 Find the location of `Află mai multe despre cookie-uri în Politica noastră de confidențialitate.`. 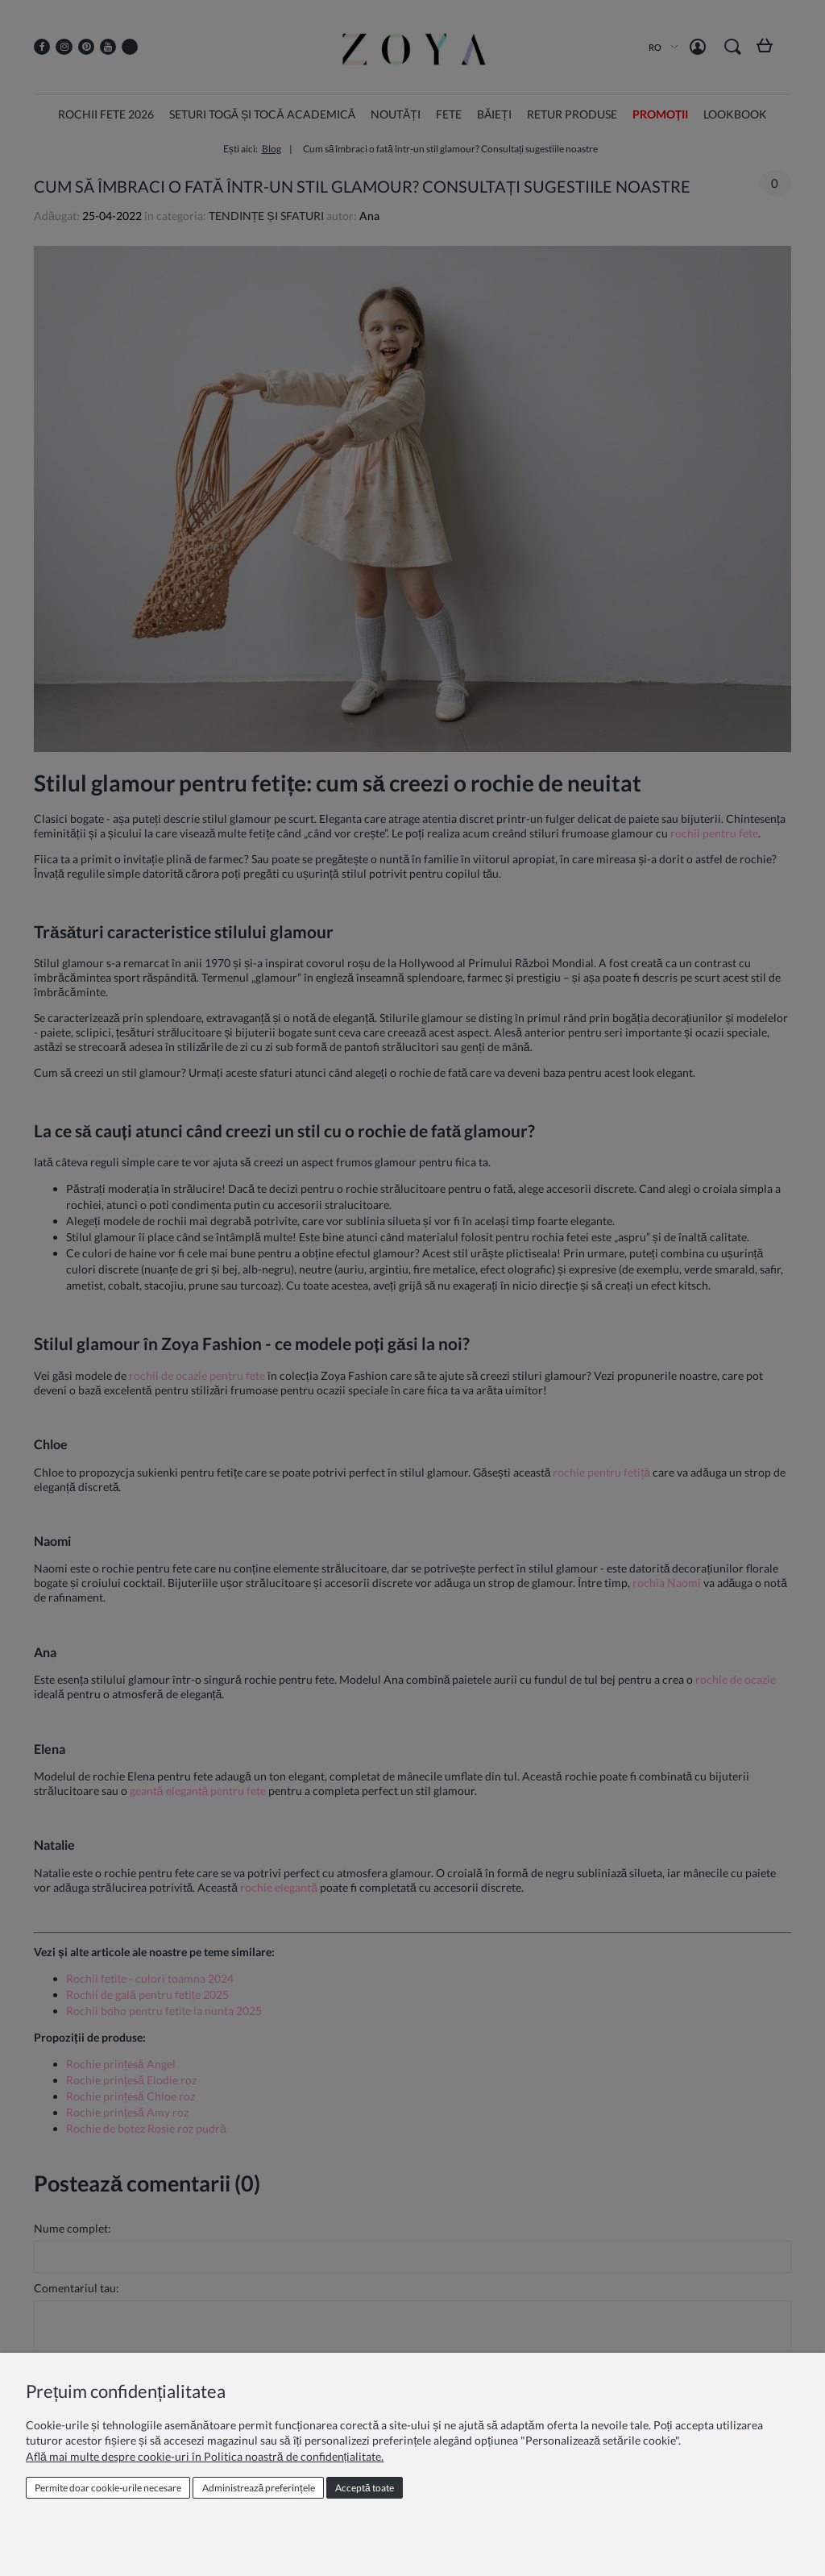

Află mai multe despre cookie-uri în Politica noastră de confidențialitate. is located at coordinates (204, 2456).